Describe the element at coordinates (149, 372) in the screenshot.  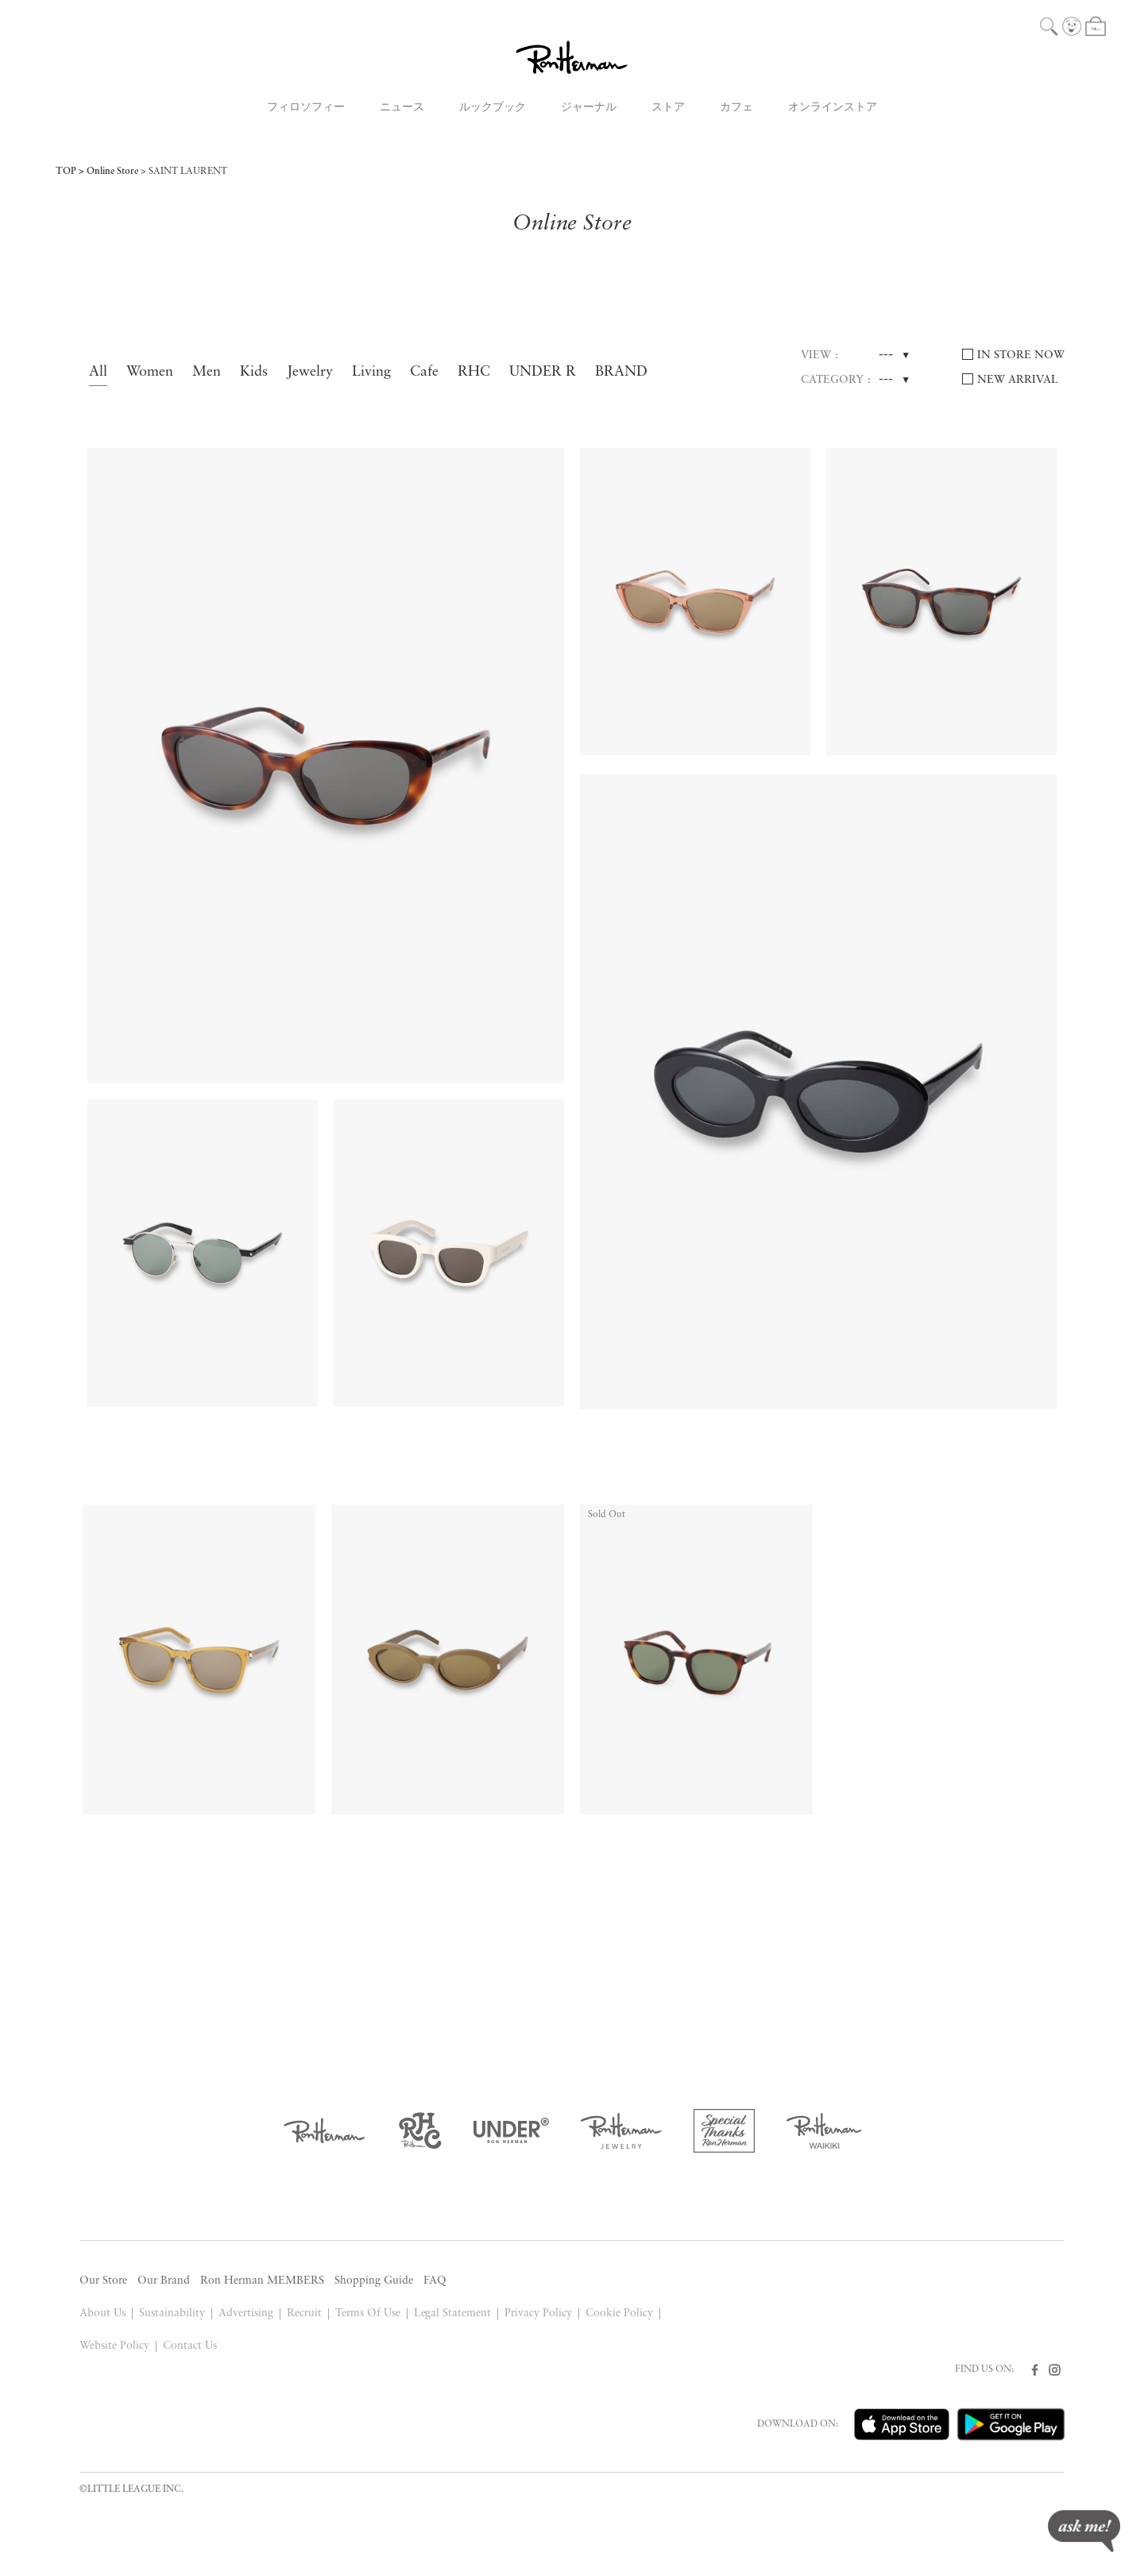
I see `Women` at that location.